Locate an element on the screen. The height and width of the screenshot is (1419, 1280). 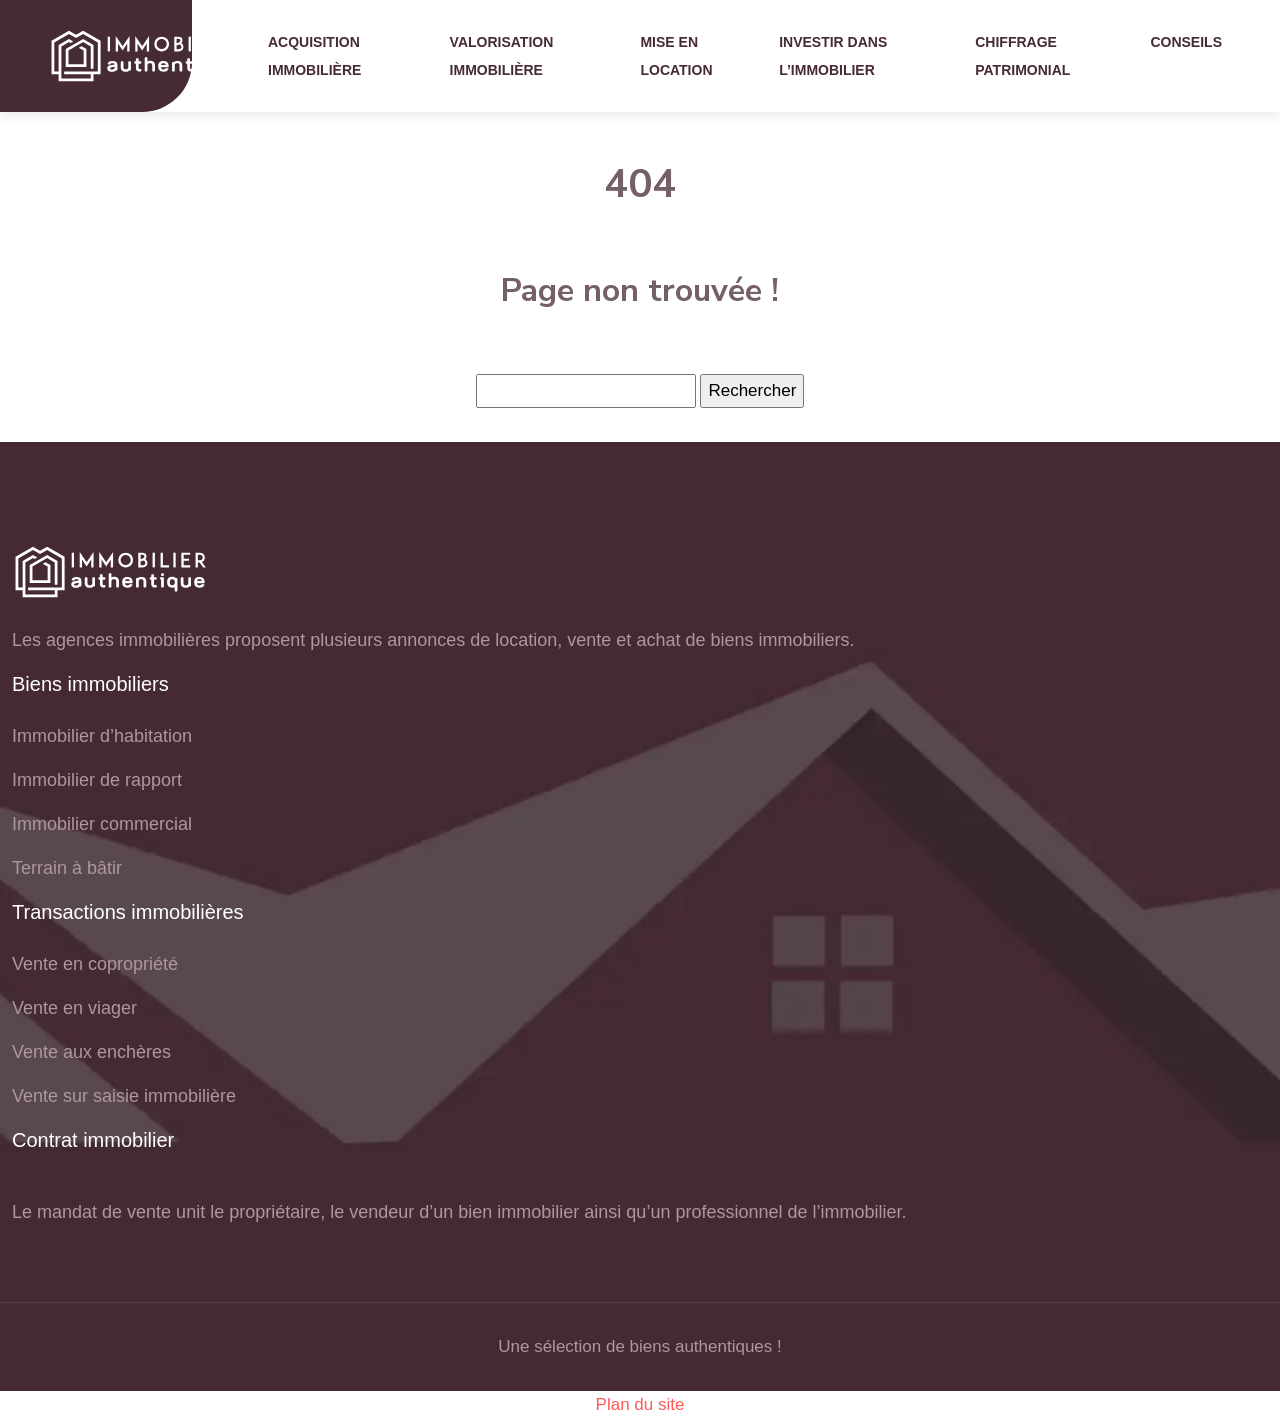
Mise en location is located at coordinates (676, 56).